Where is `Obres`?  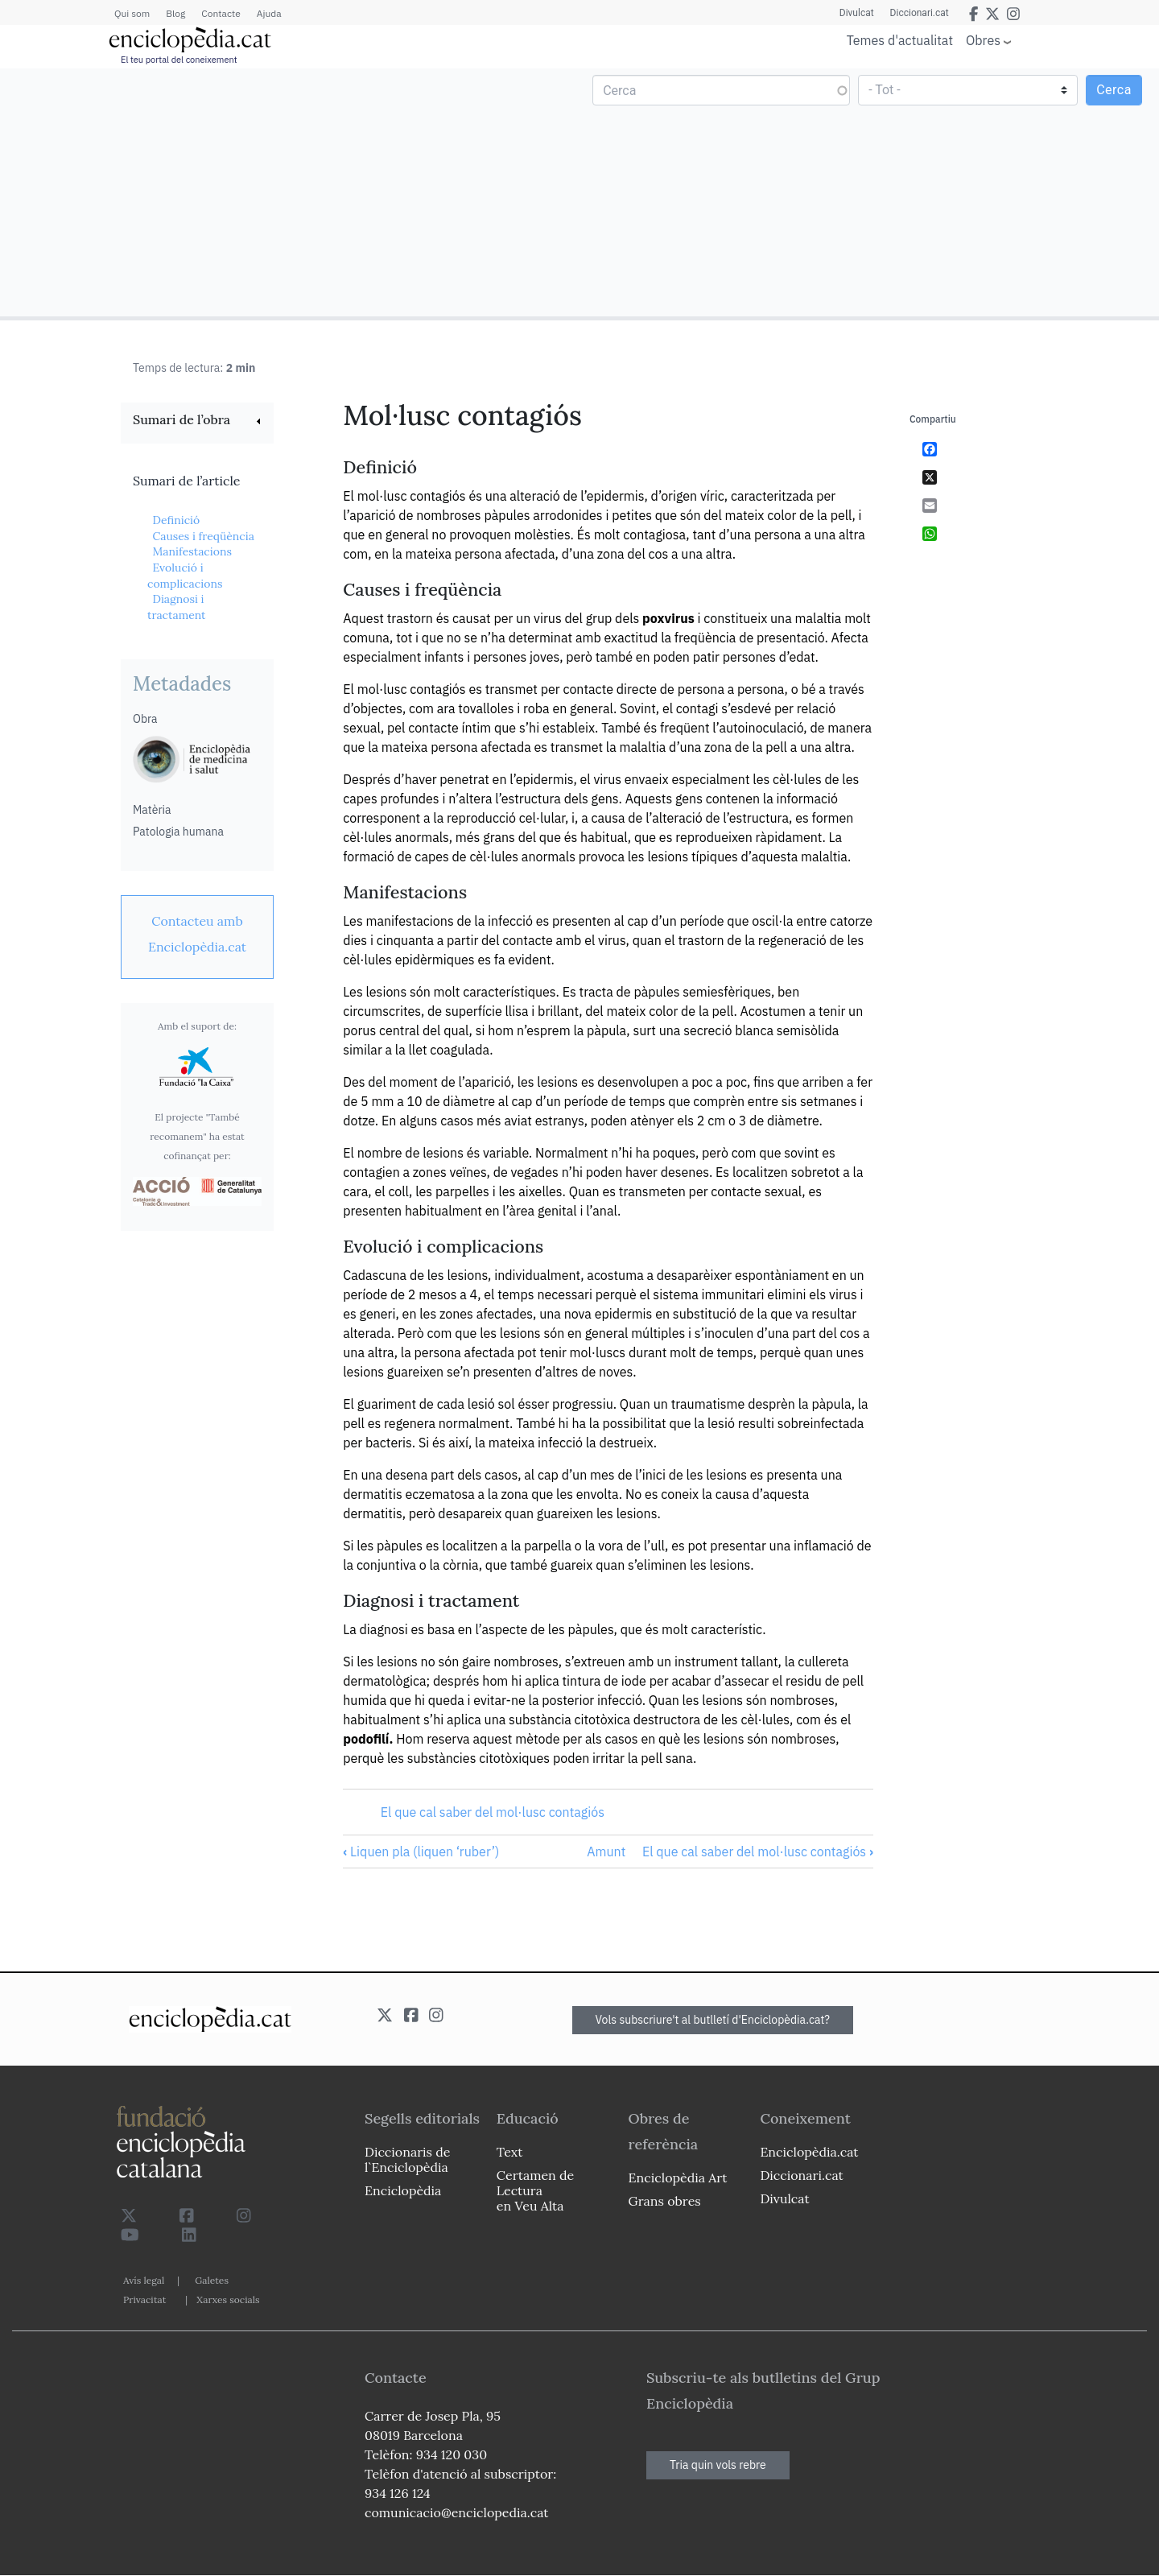 Obres is located at coordinates (983, 39).